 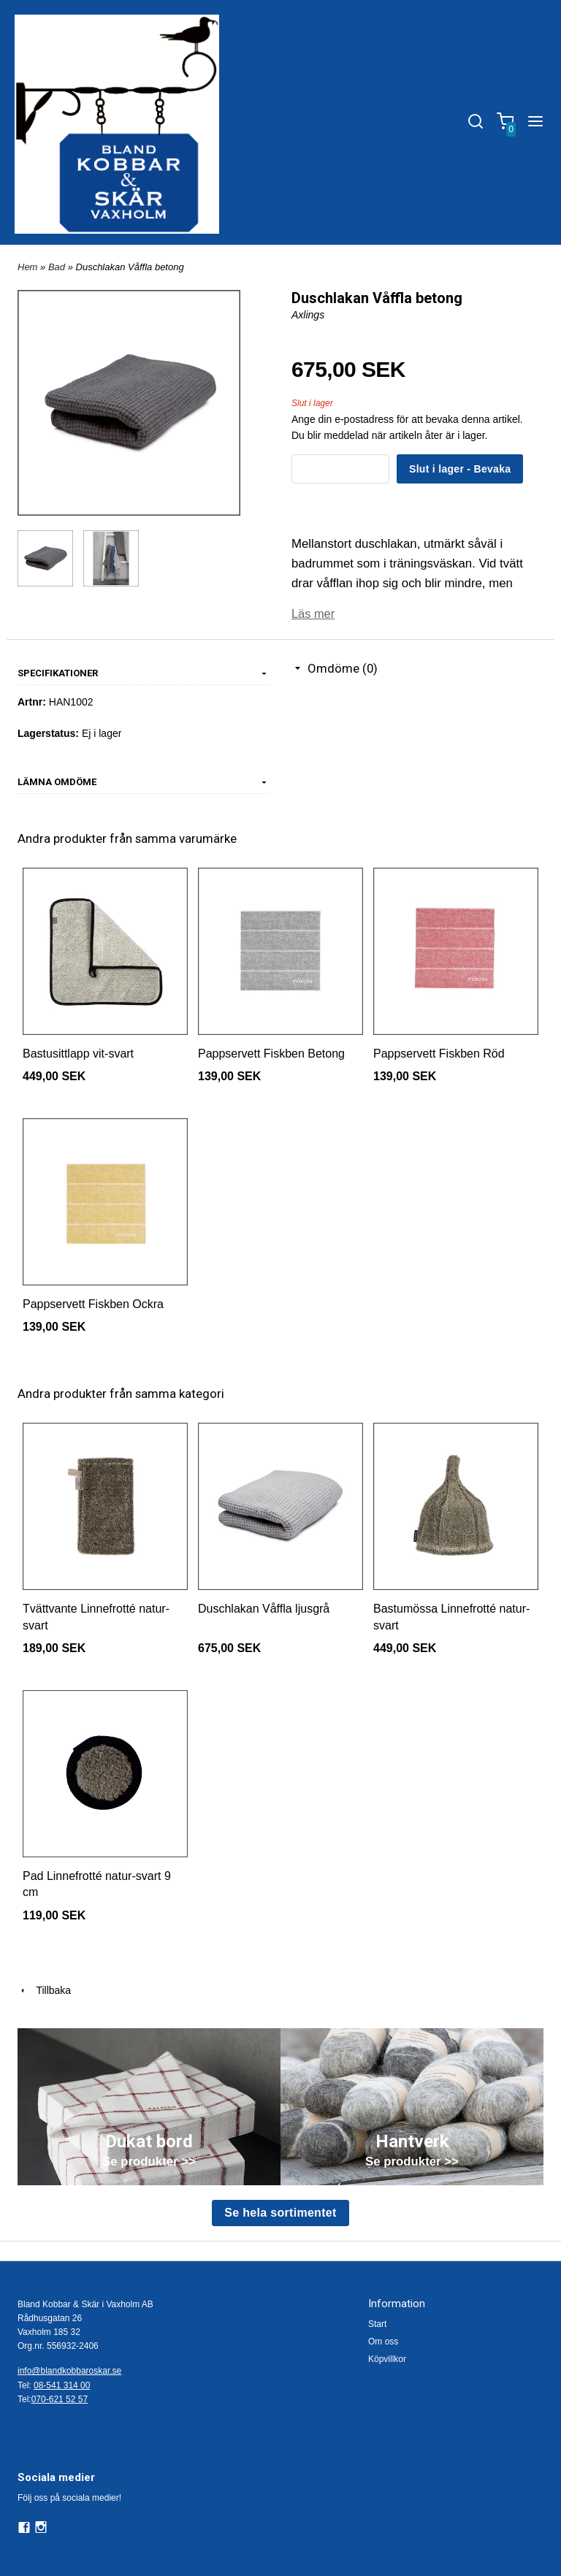 What do you see at coordinates (383, 2341) in the screenshot?
I see `Om oss` at bounding box center [383, 2341].